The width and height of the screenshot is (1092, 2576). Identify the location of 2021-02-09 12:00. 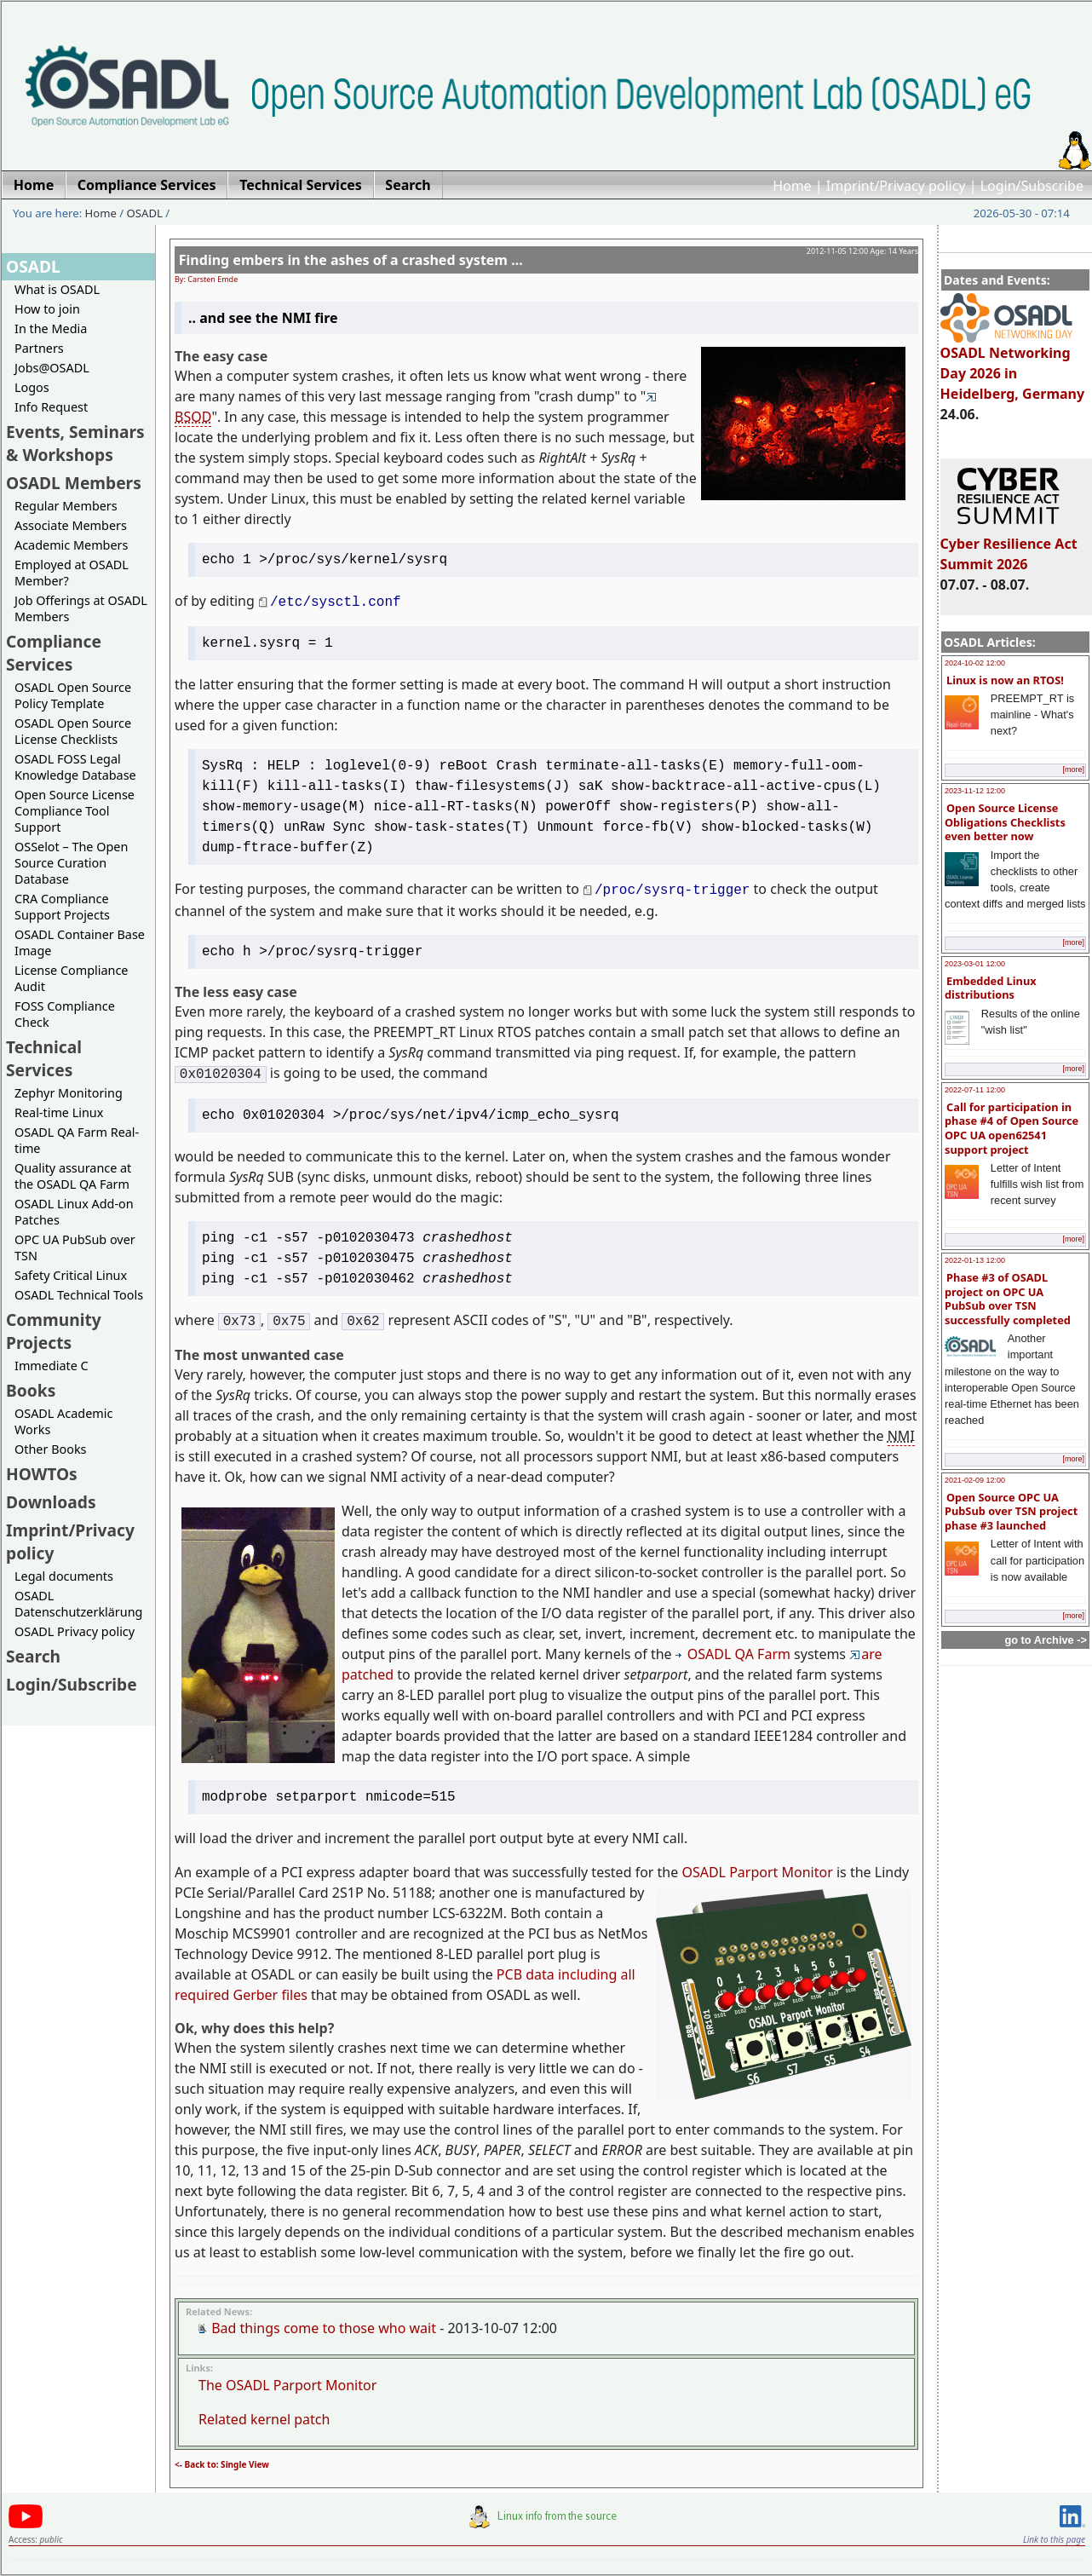
(975, 1480).